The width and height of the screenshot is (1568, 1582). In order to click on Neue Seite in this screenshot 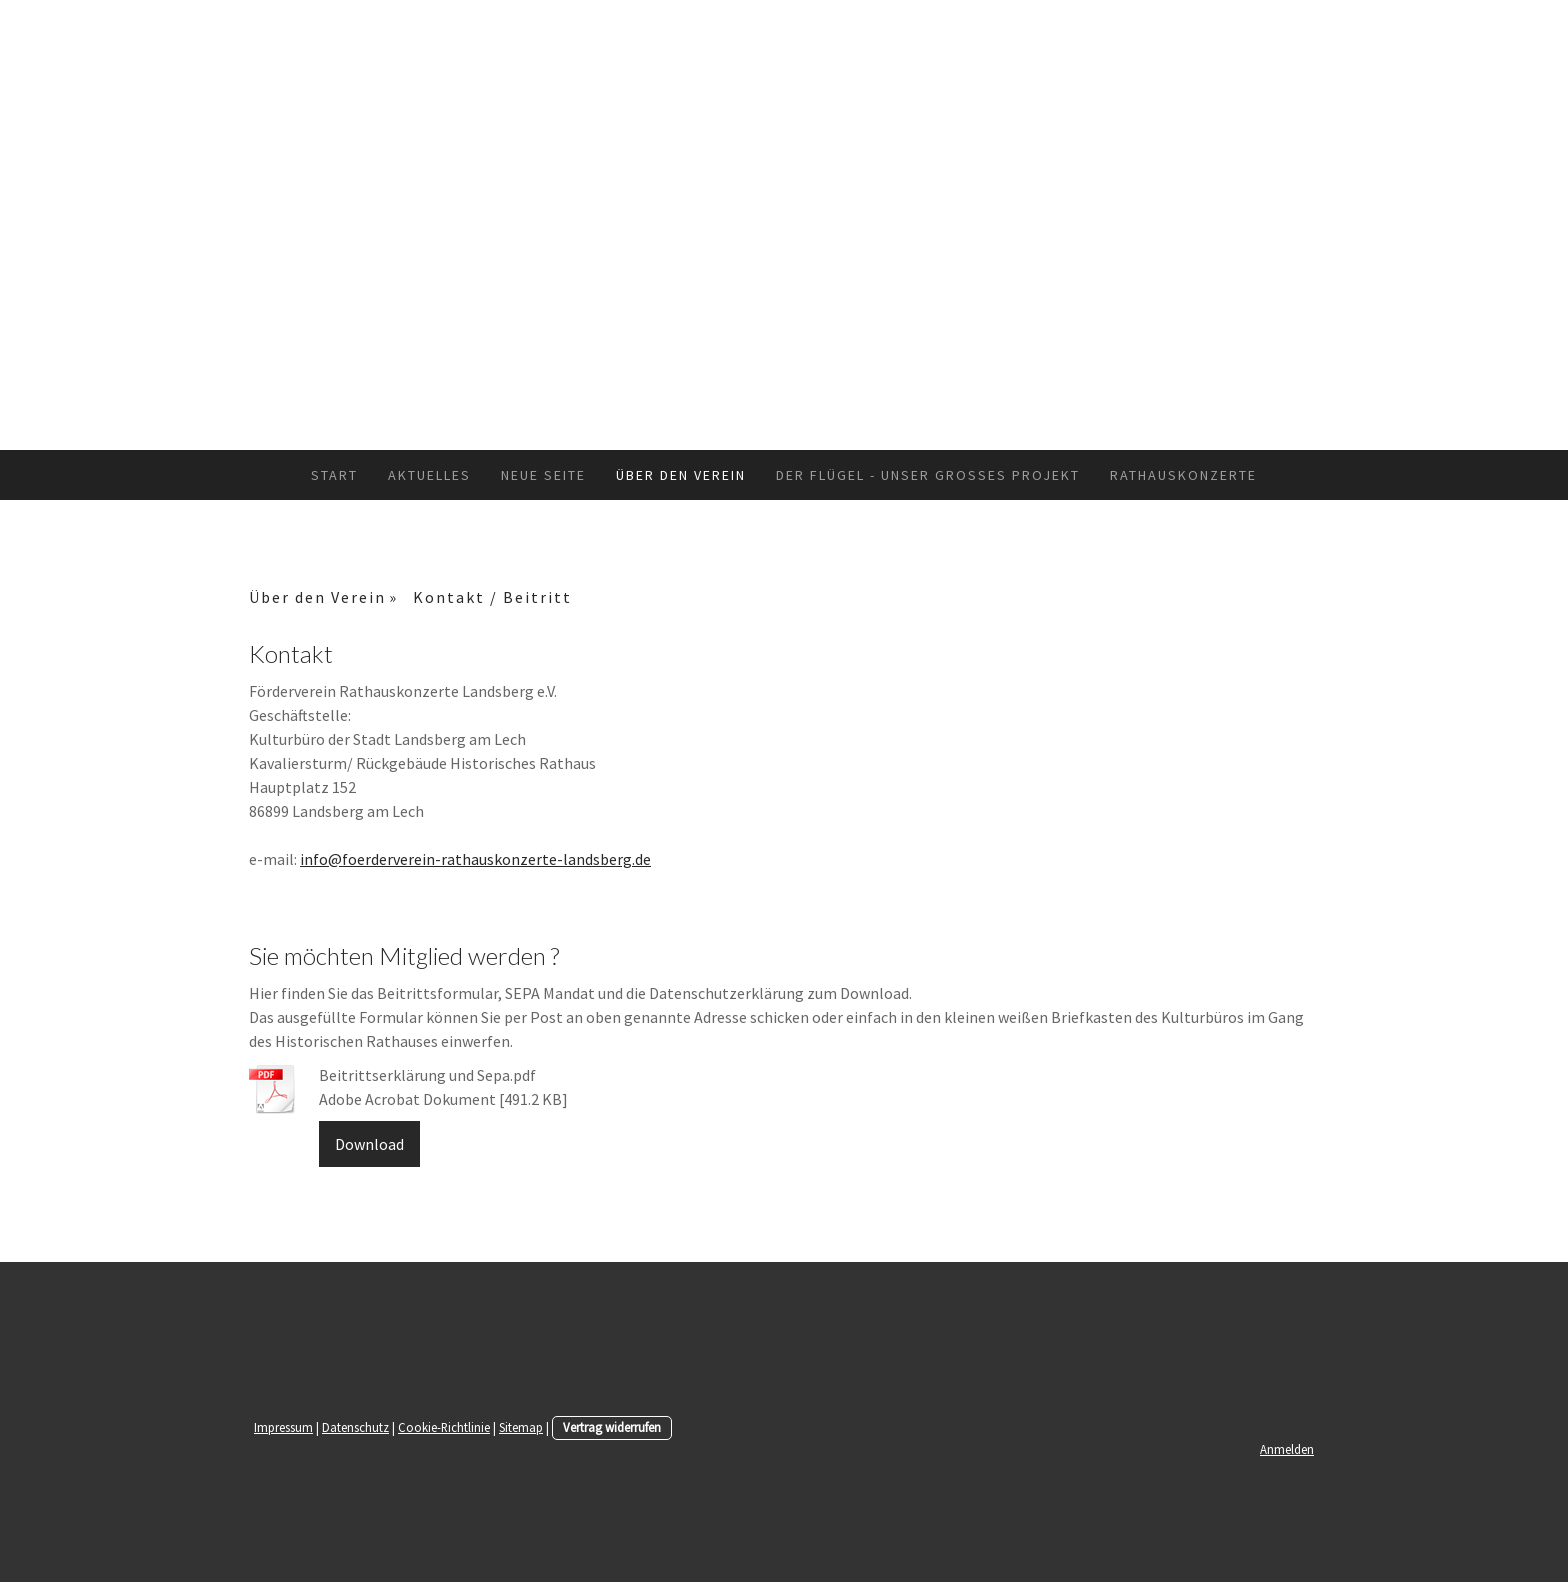, I will do `click(543, 475)`.